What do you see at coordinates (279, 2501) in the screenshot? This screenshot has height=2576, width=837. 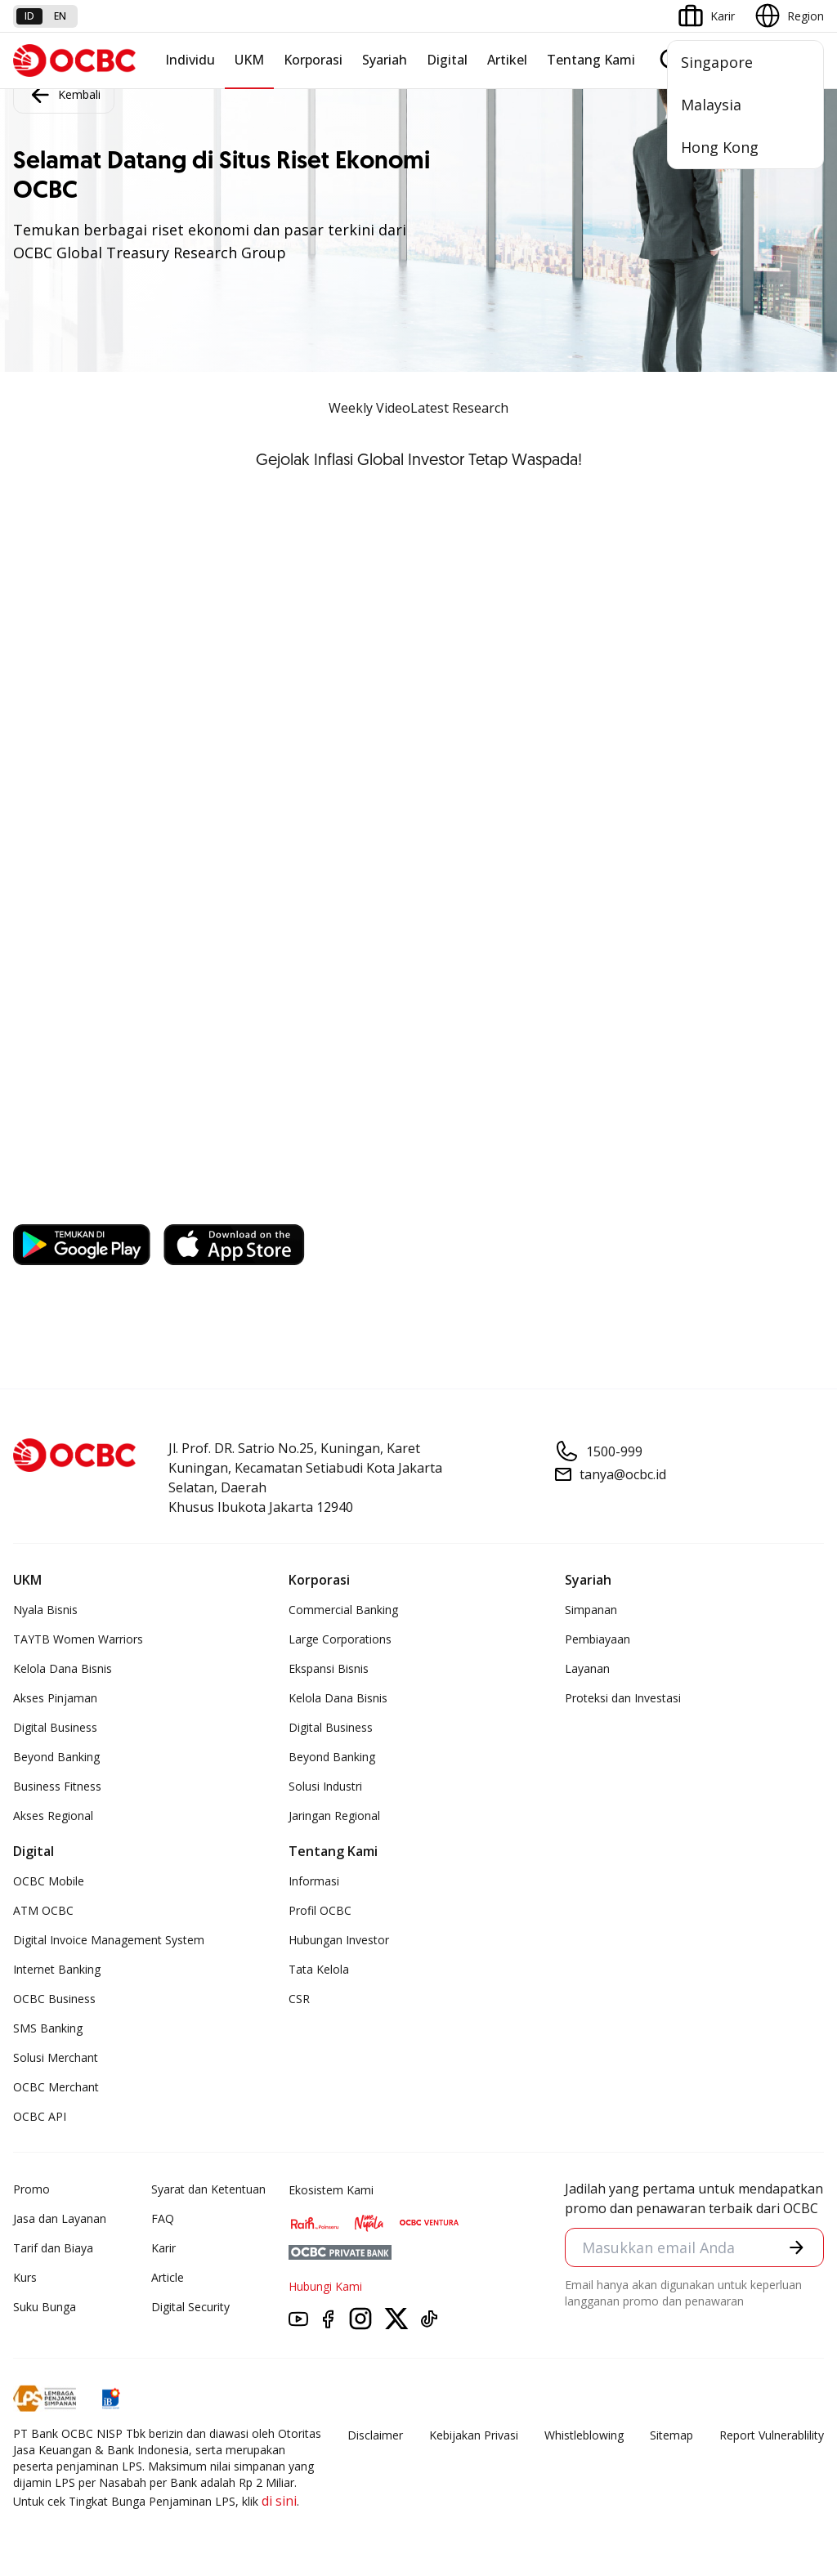 I see `di sini` at bounding box center [279, 2501].